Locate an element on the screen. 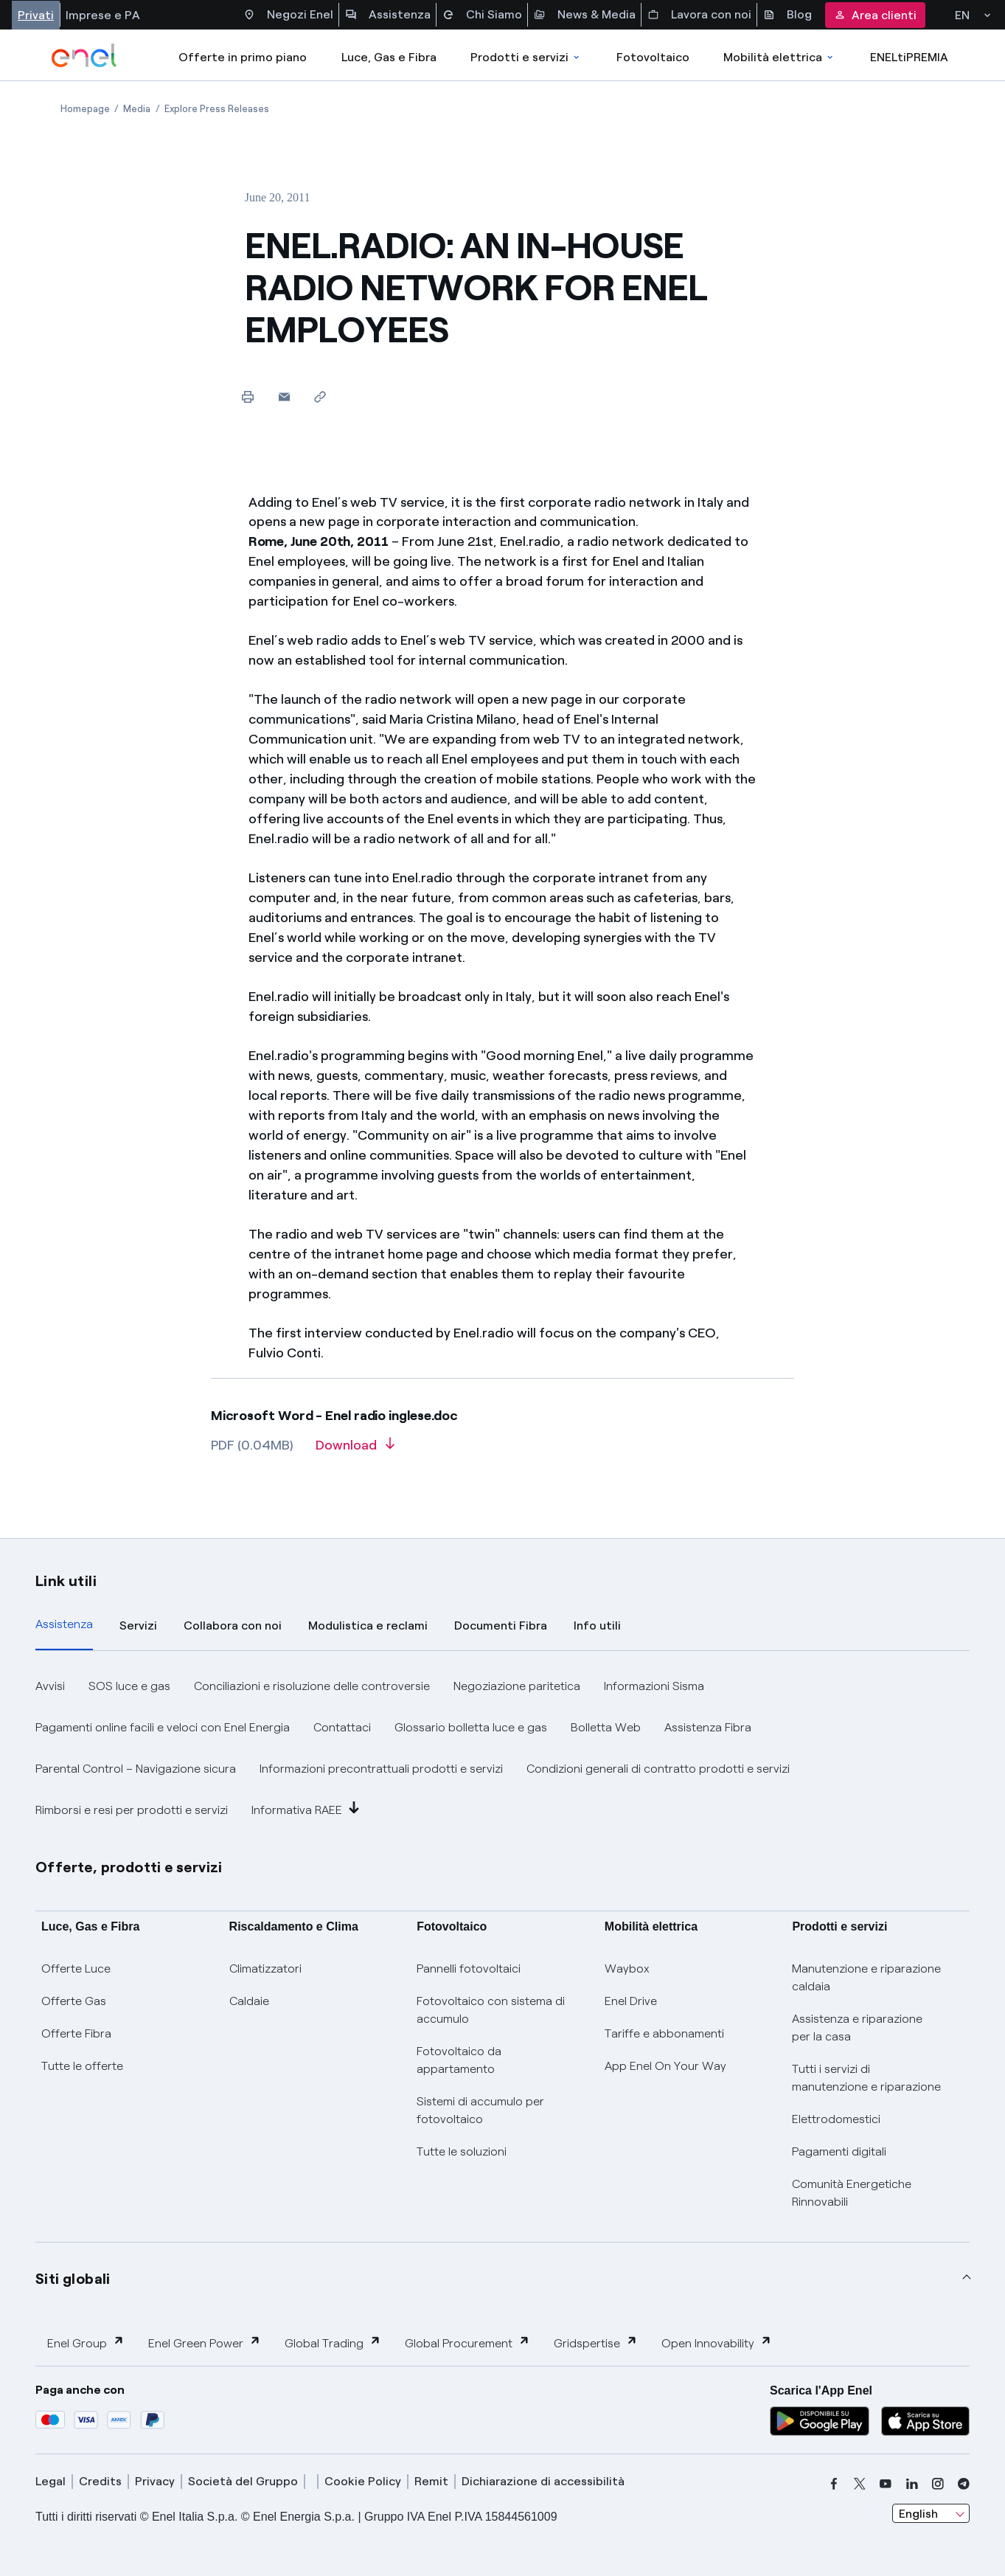 This screenshot has height=2576, width=1005. Dichiarazione di accessibilità [dichiarazione accessibilità] is located at coordinates (543, 2481).